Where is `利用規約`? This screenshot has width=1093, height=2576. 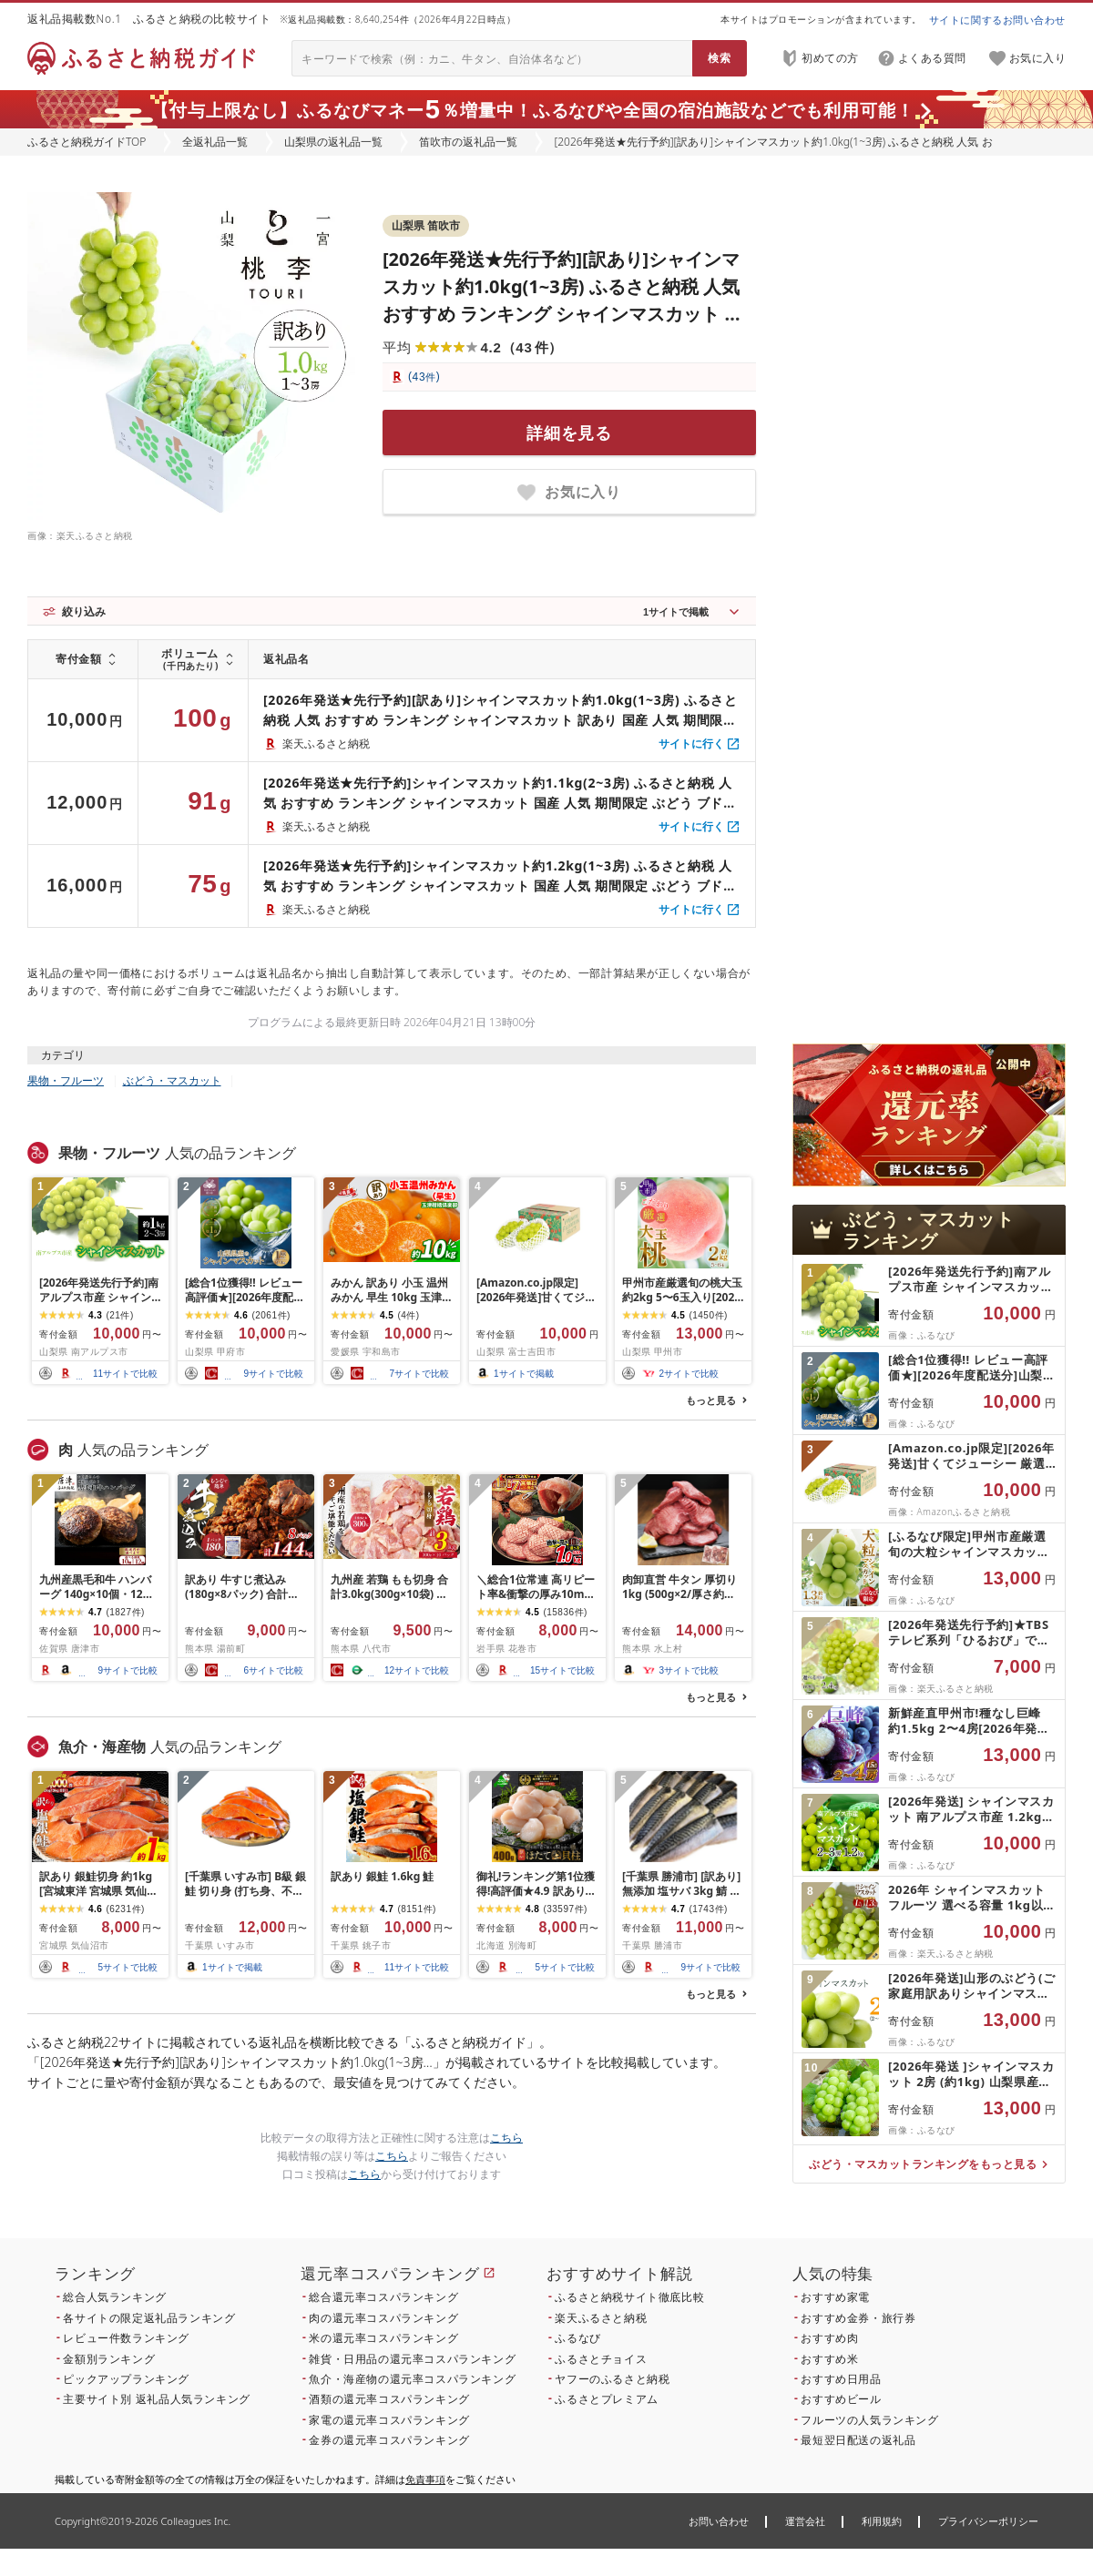 利用規約 is located at coordinates (882, 2521).